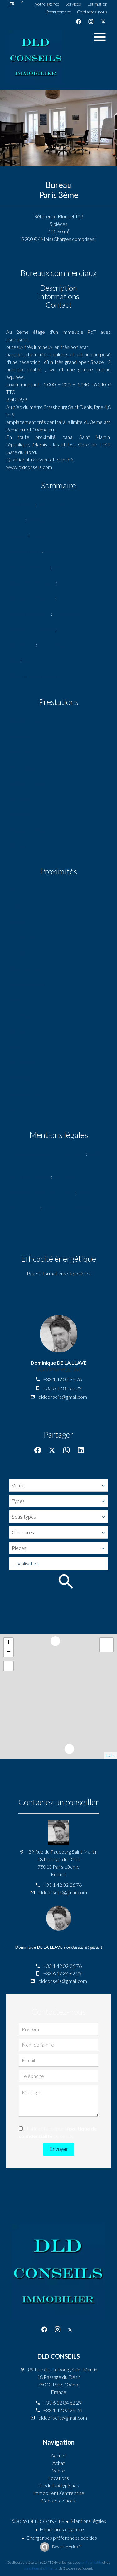 Image resolution: width=117 pixels, height=2576 pixels. Describe the element at coordinates (9, 1652) in the screenshot. I see `− [button]` at that location.